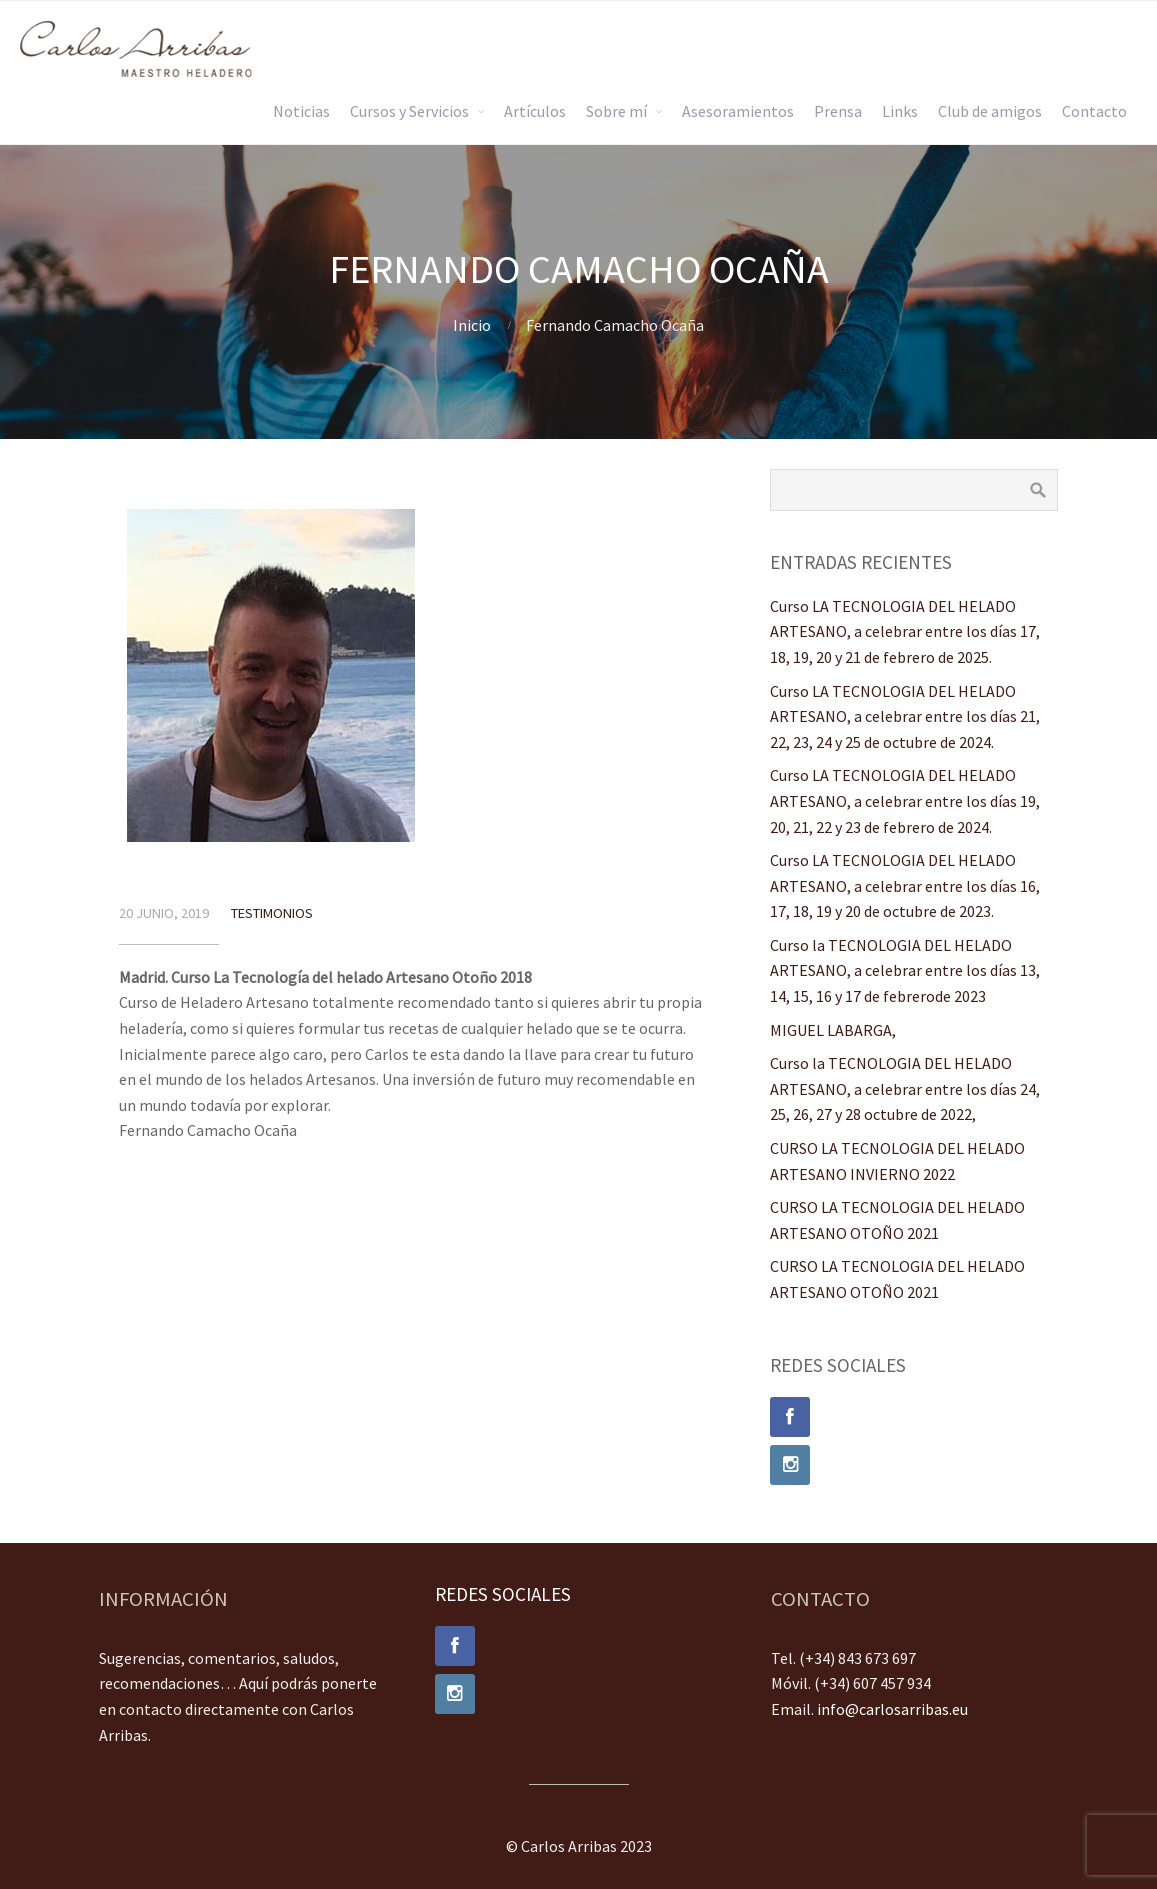  What do you see at coordinates (1094, 111) in the screenshot?
I see `Contacto` at bounding box center [1094, 111].